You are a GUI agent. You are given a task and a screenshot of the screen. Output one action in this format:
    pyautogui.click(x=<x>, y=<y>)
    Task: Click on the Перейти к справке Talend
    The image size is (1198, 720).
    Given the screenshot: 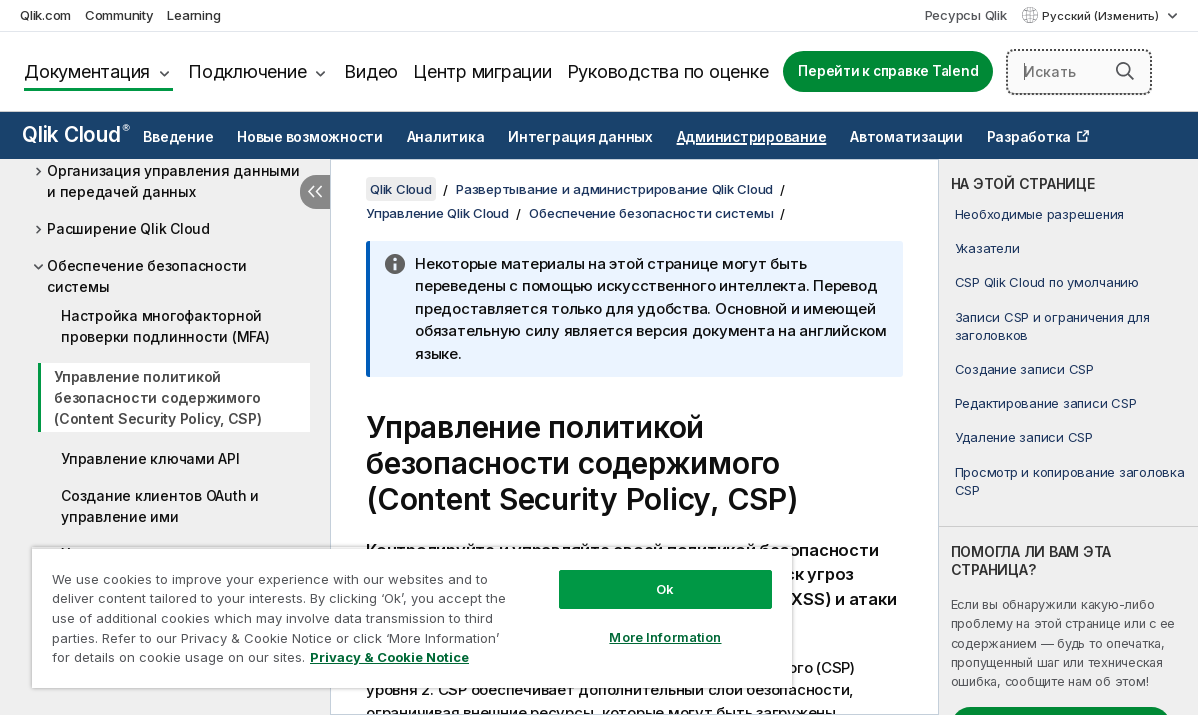 What is the action you would take?
    pyautogui.click(x=888, y=71)
    